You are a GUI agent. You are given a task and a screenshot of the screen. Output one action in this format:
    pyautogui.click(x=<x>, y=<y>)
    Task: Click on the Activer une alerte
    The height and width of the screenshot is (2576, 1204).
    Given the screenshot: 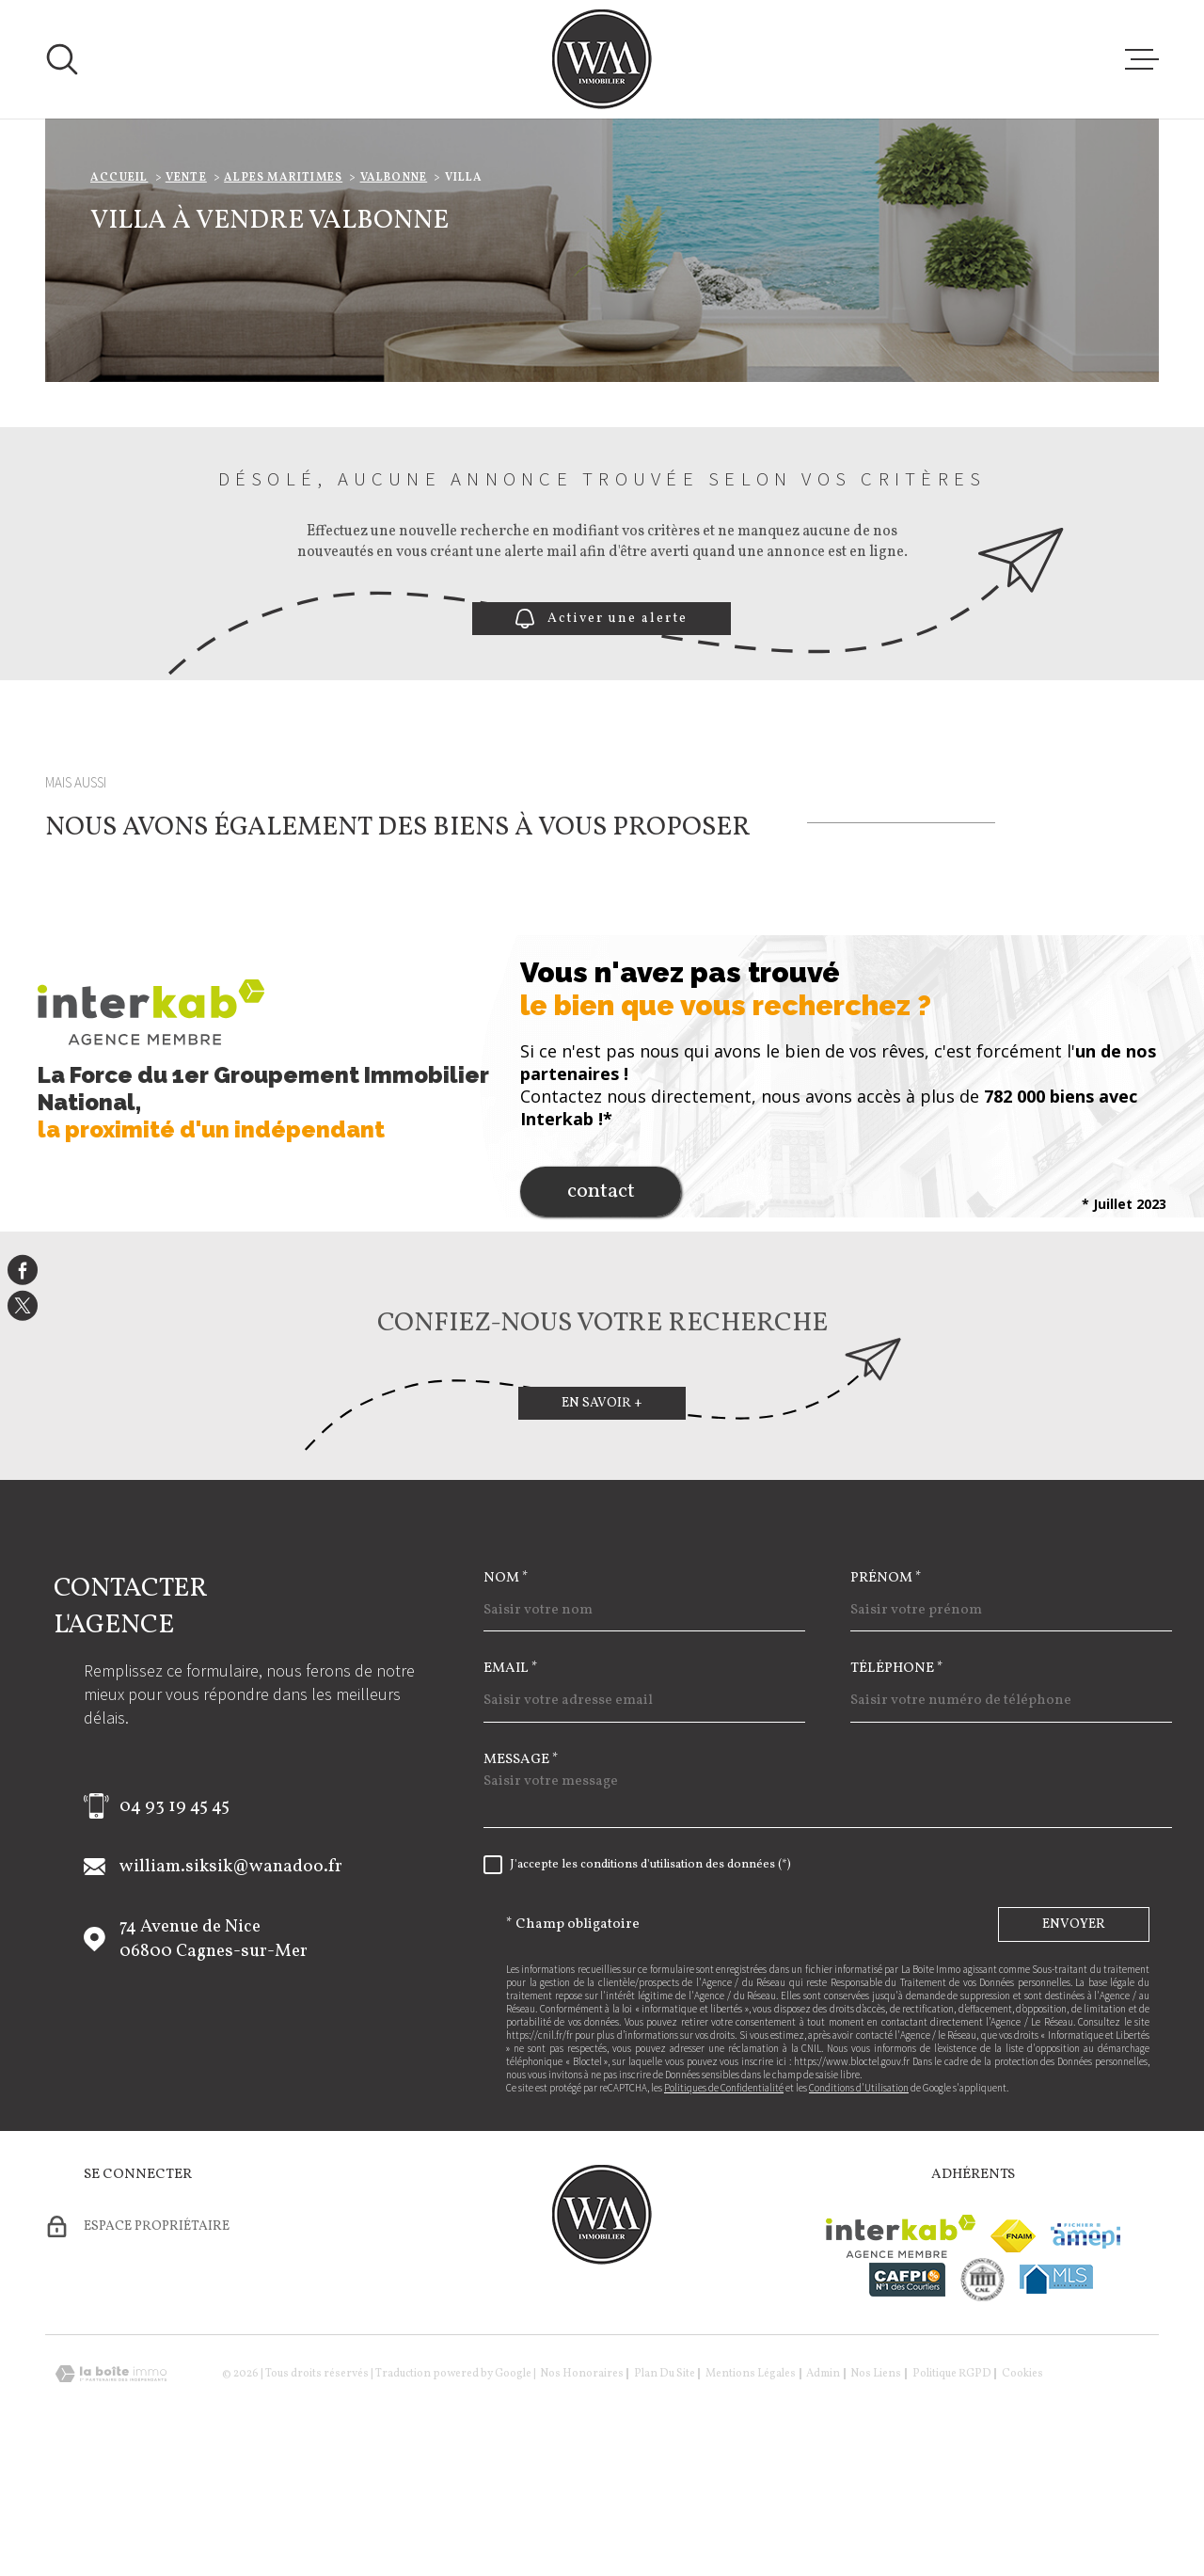 What is the action you would take?
    pyautogui.click(x=602, y=737)
    